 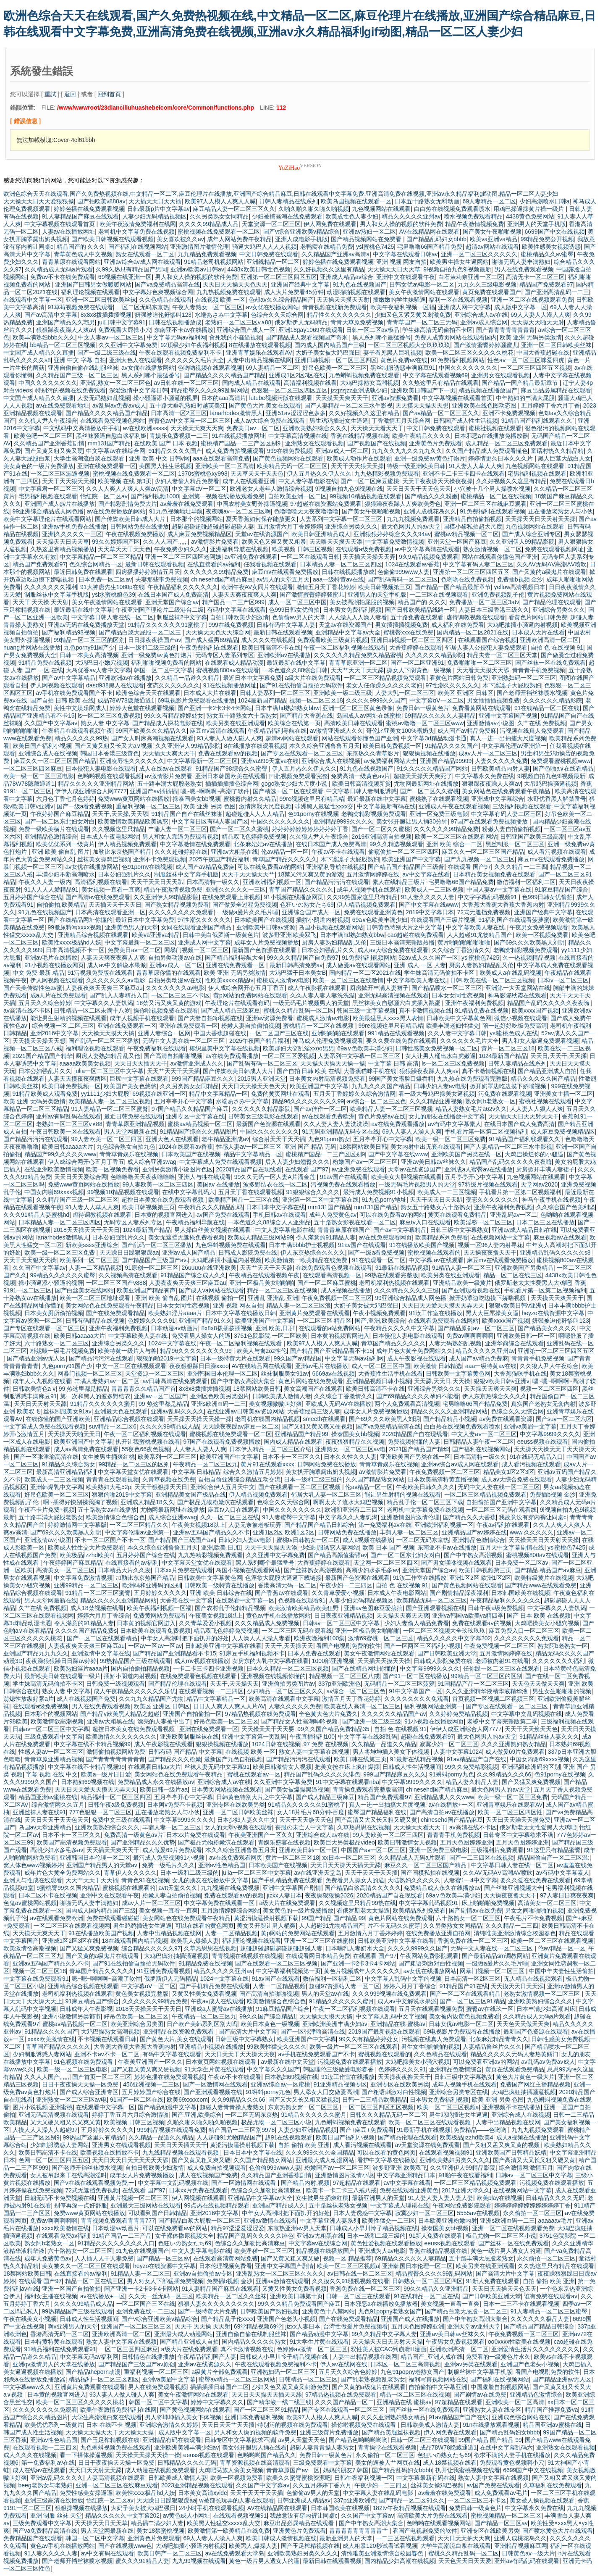 What do you see at coordinates (145, 1880) in the screenshot?
I see `青青色91在线视频` at bounding box center [145, 1880].